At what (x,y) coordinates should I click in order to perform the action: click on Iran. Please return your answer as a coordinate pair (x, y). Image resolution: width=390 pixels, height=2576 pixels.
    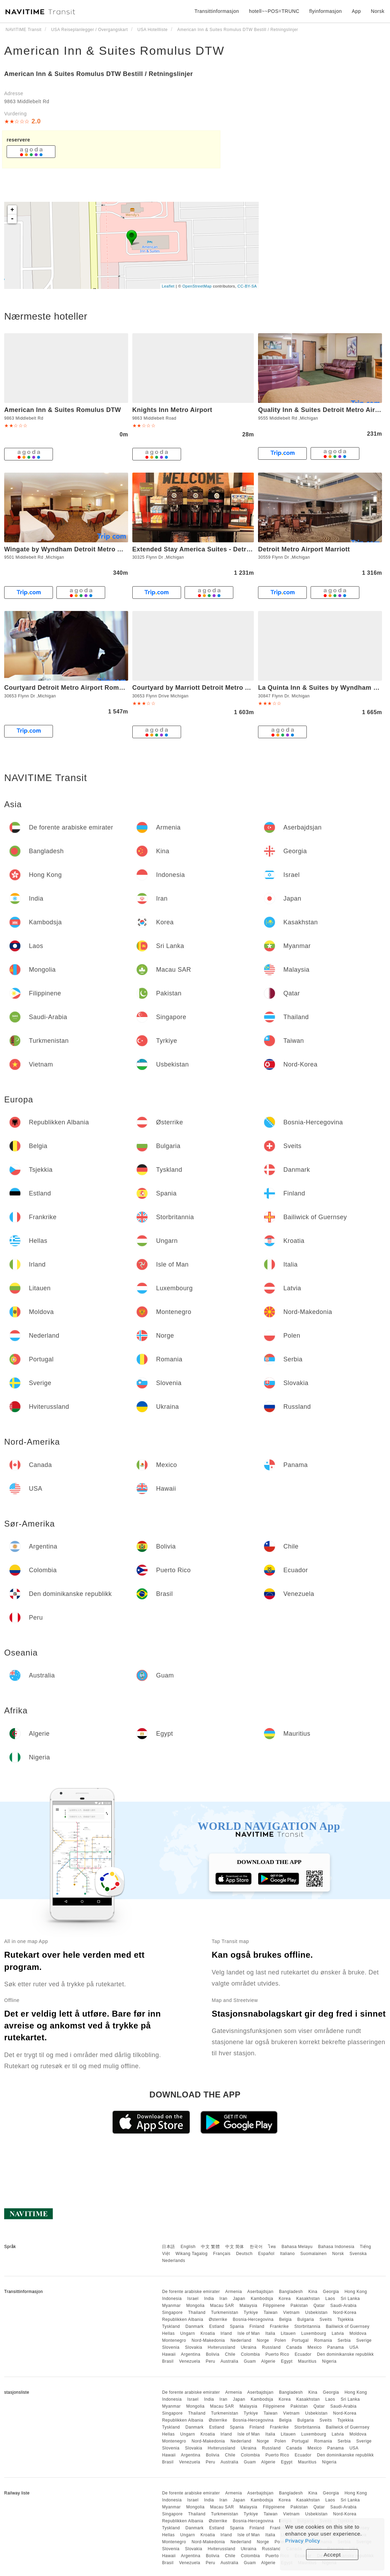
    Looking at the image, I should click on (223, 2298).